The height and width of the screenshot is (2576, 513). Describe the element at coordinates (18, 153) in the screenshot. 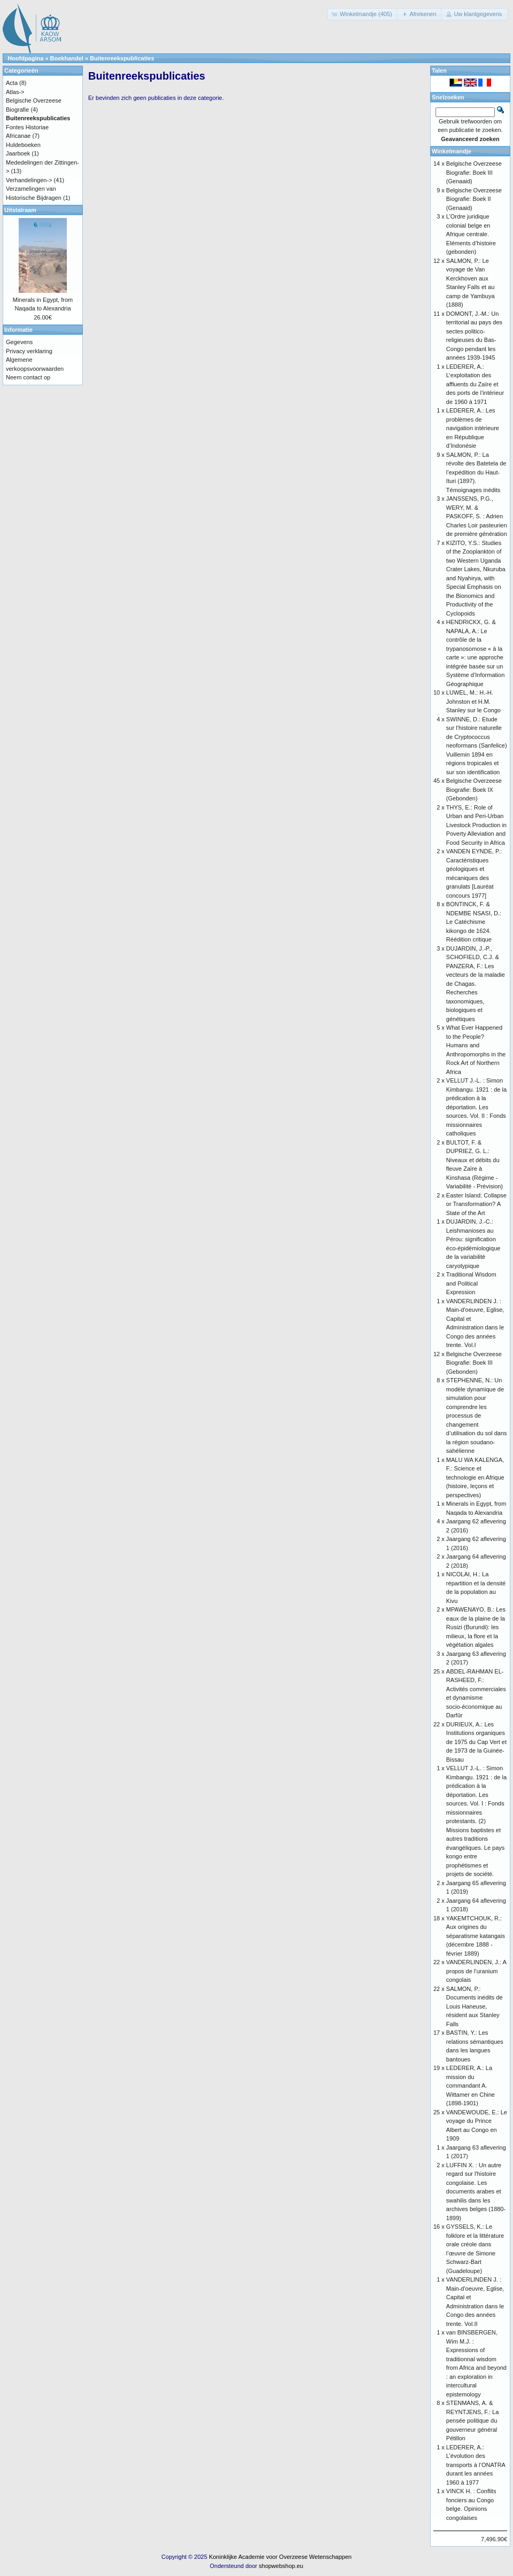

I see `Jaarboek` at that location.